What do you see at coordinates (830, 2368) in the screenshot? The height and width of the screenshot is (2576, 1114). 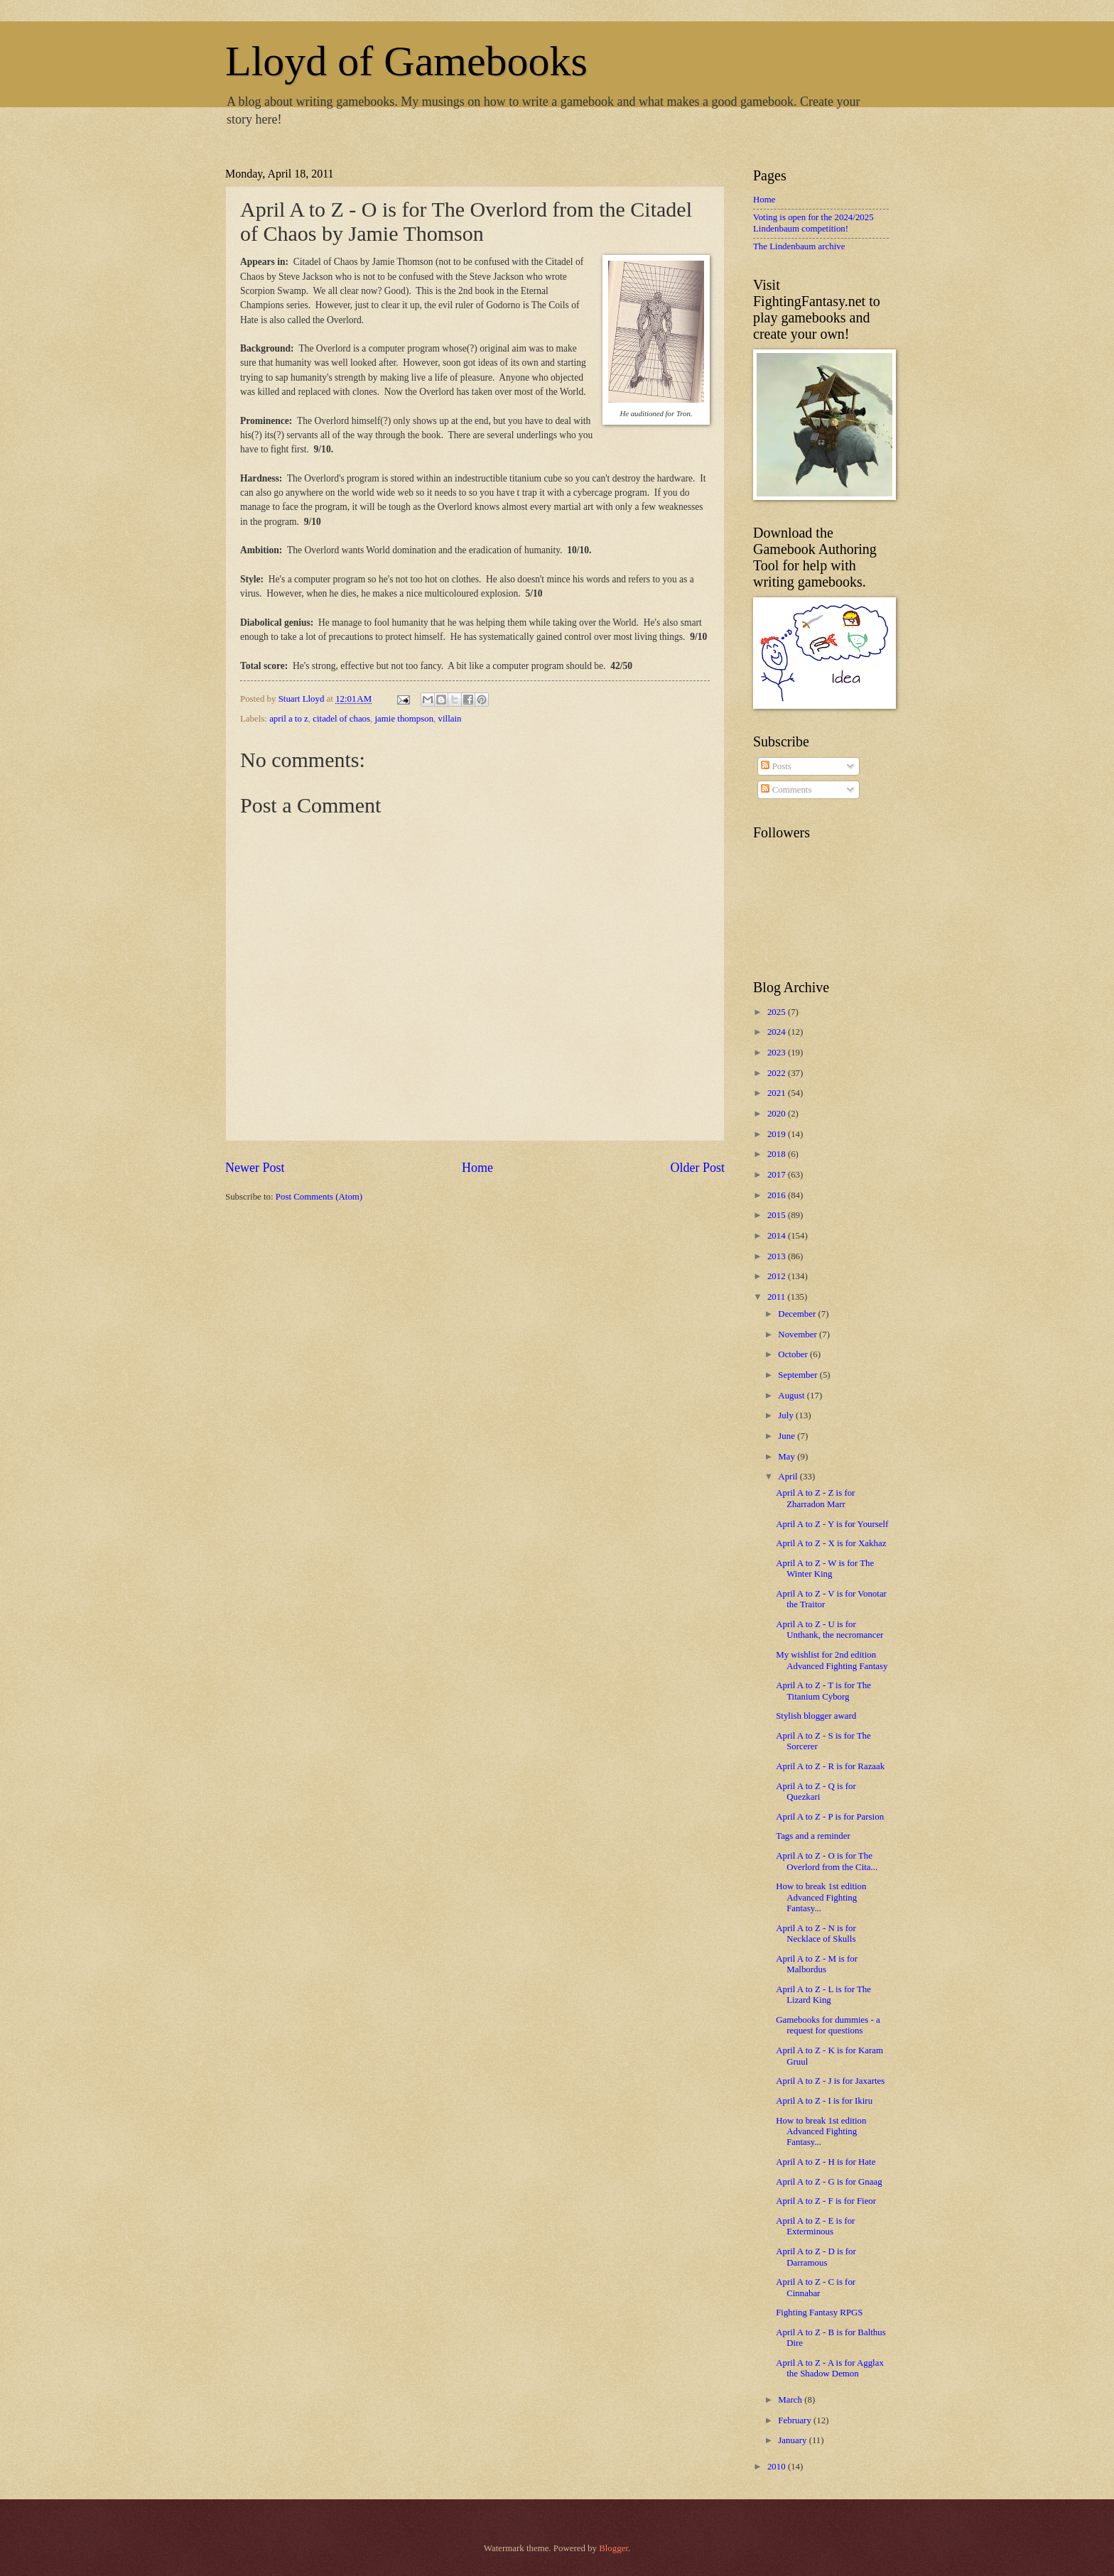 I see `April A to Z - A is for Agglax the Shadow Demon` at bounding box center [830, 2368].